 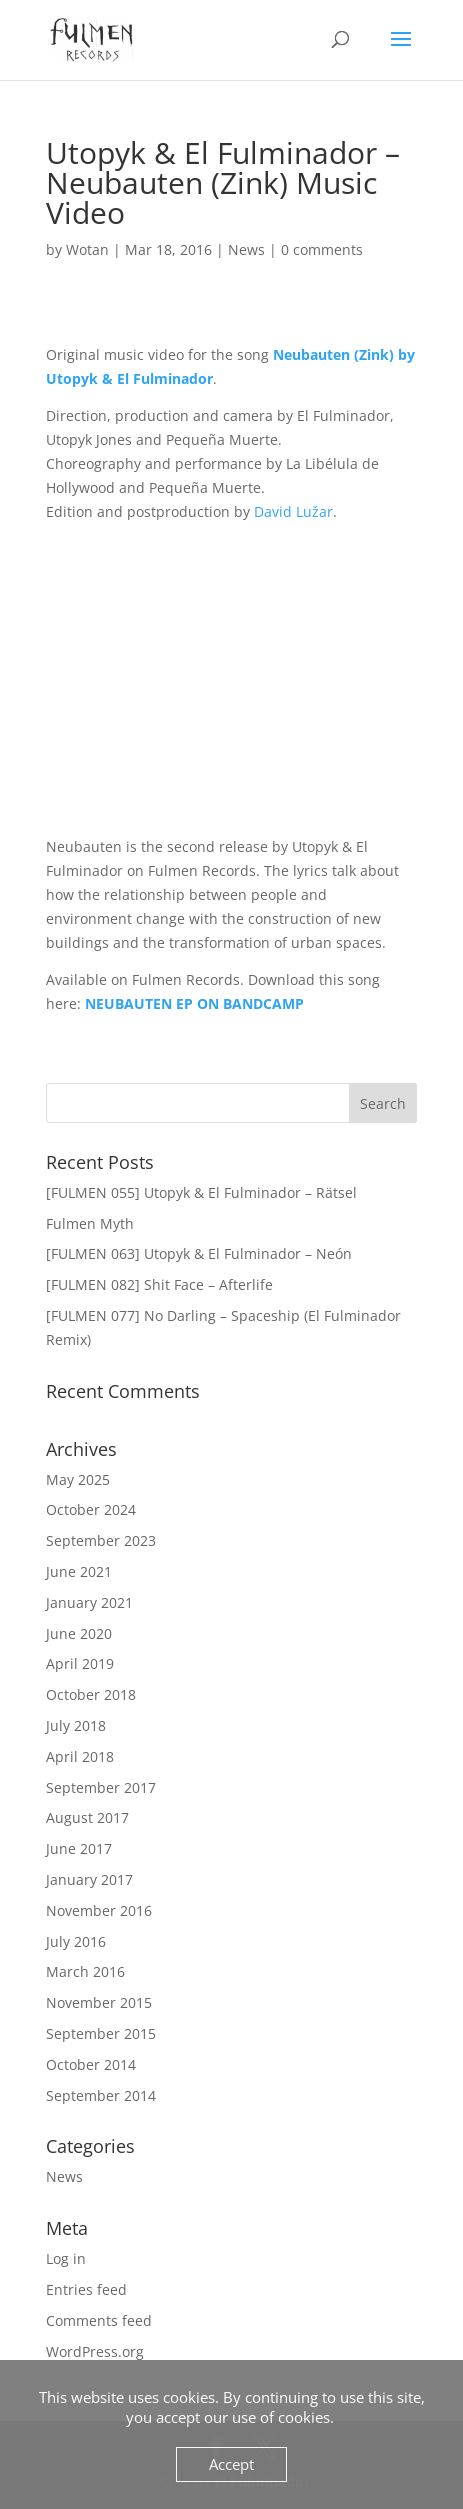 I want to click on Accept, so click(x=231, y=2464).